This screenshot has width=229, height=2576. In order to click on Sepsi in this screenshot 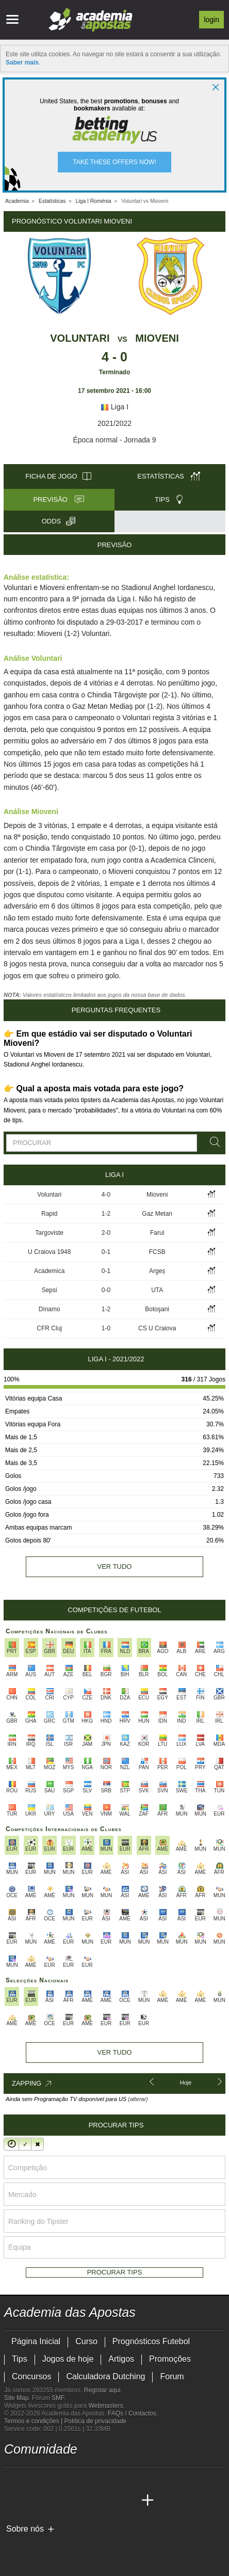, I will do `click(49, 1290)`.